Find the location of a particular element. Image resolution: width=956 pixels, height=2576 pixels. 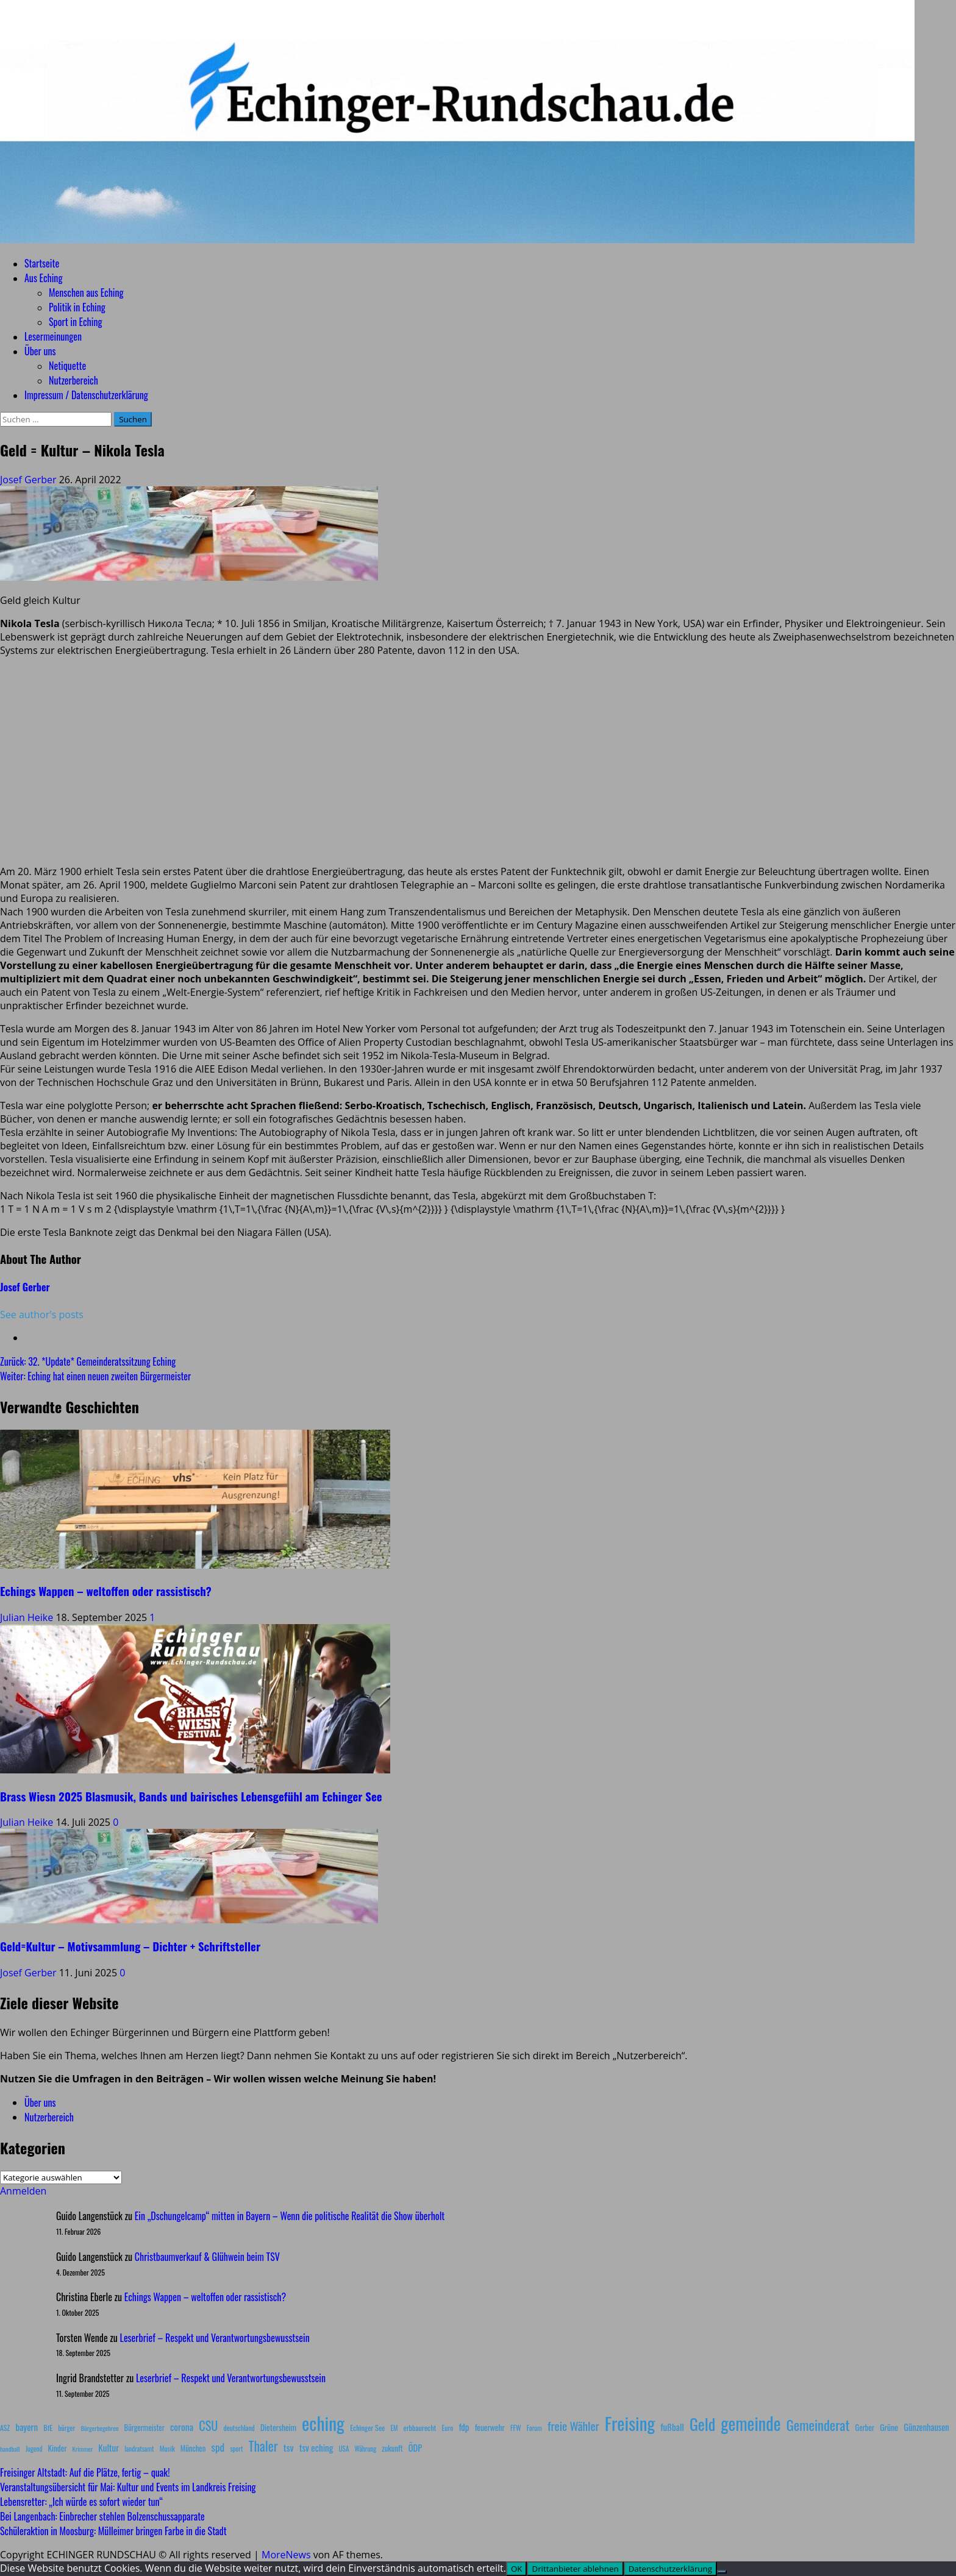

Ein „Dschungelcamp“ mitten in Bayern – Wenn die politische Realität die Show überholt is located at coordinates (289, 2216).